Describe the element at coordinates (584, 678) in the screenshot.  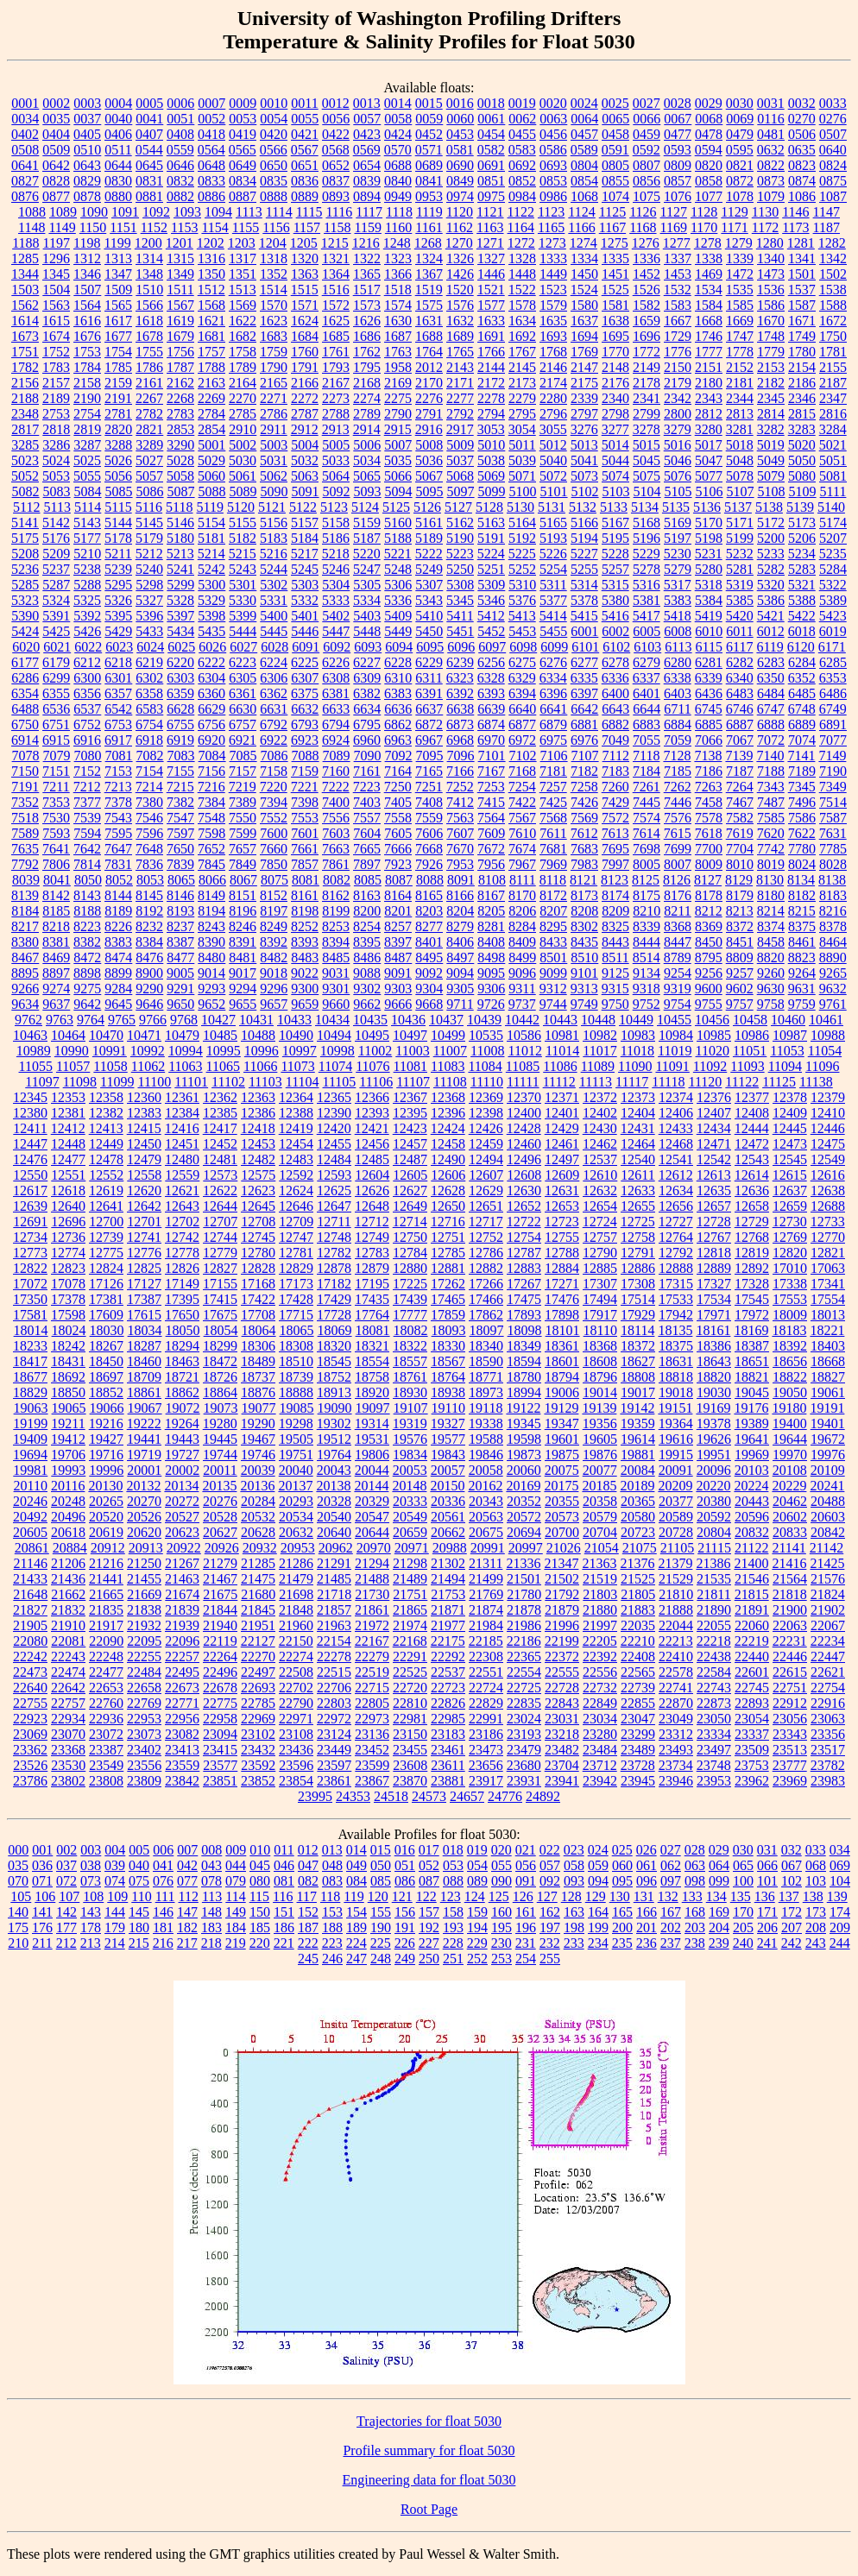
I see `6335` at that location.